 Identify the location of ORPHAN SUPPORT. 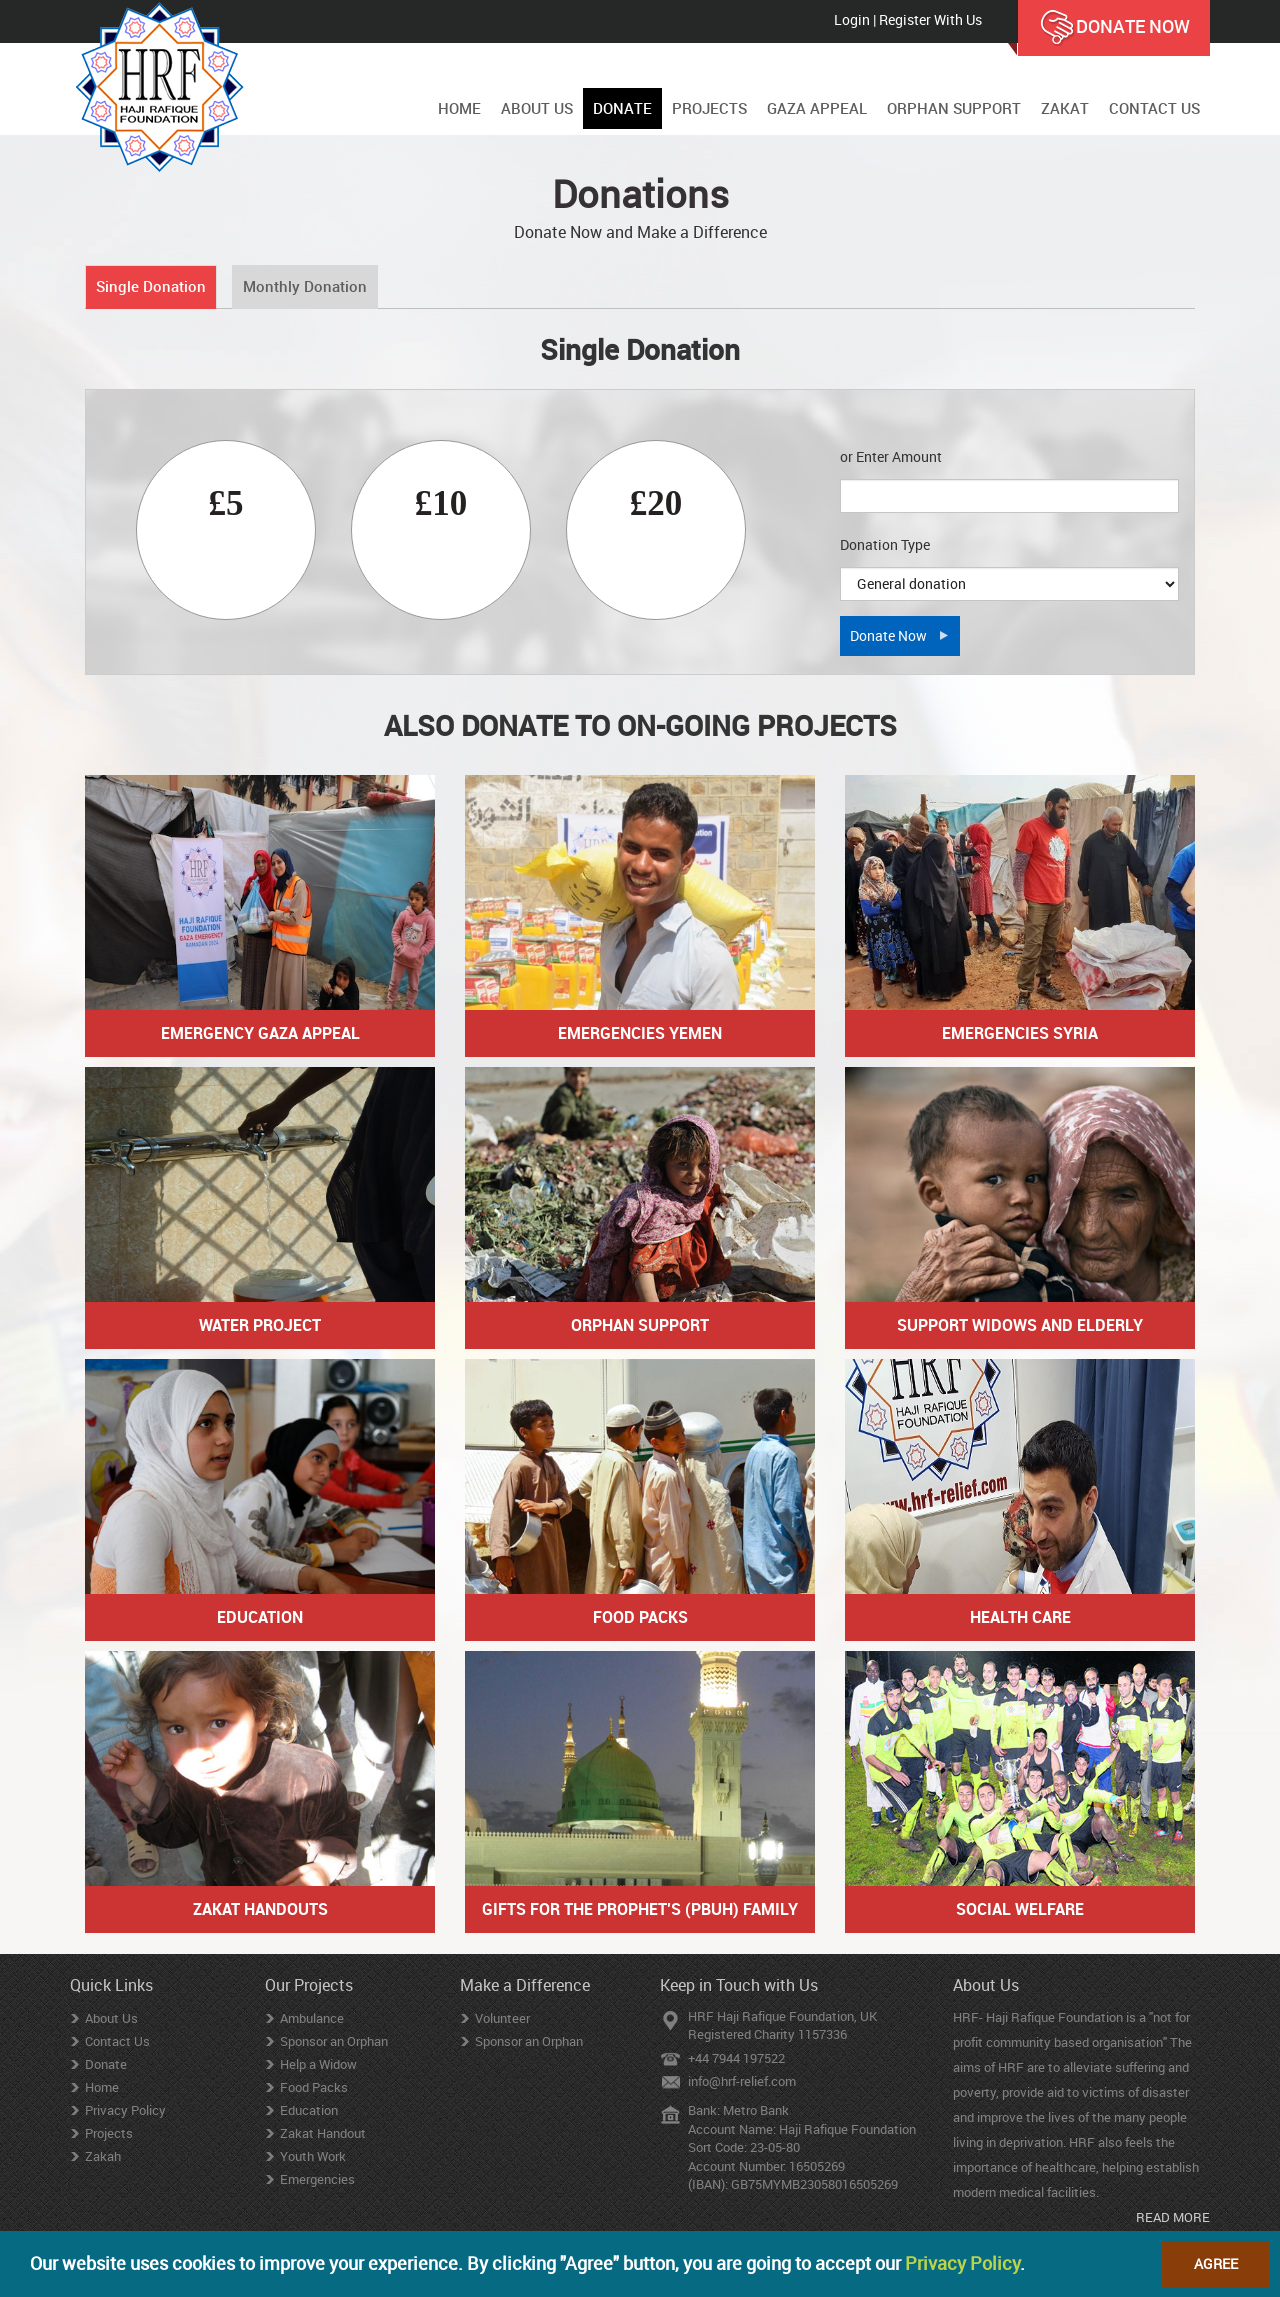
(954, 108).